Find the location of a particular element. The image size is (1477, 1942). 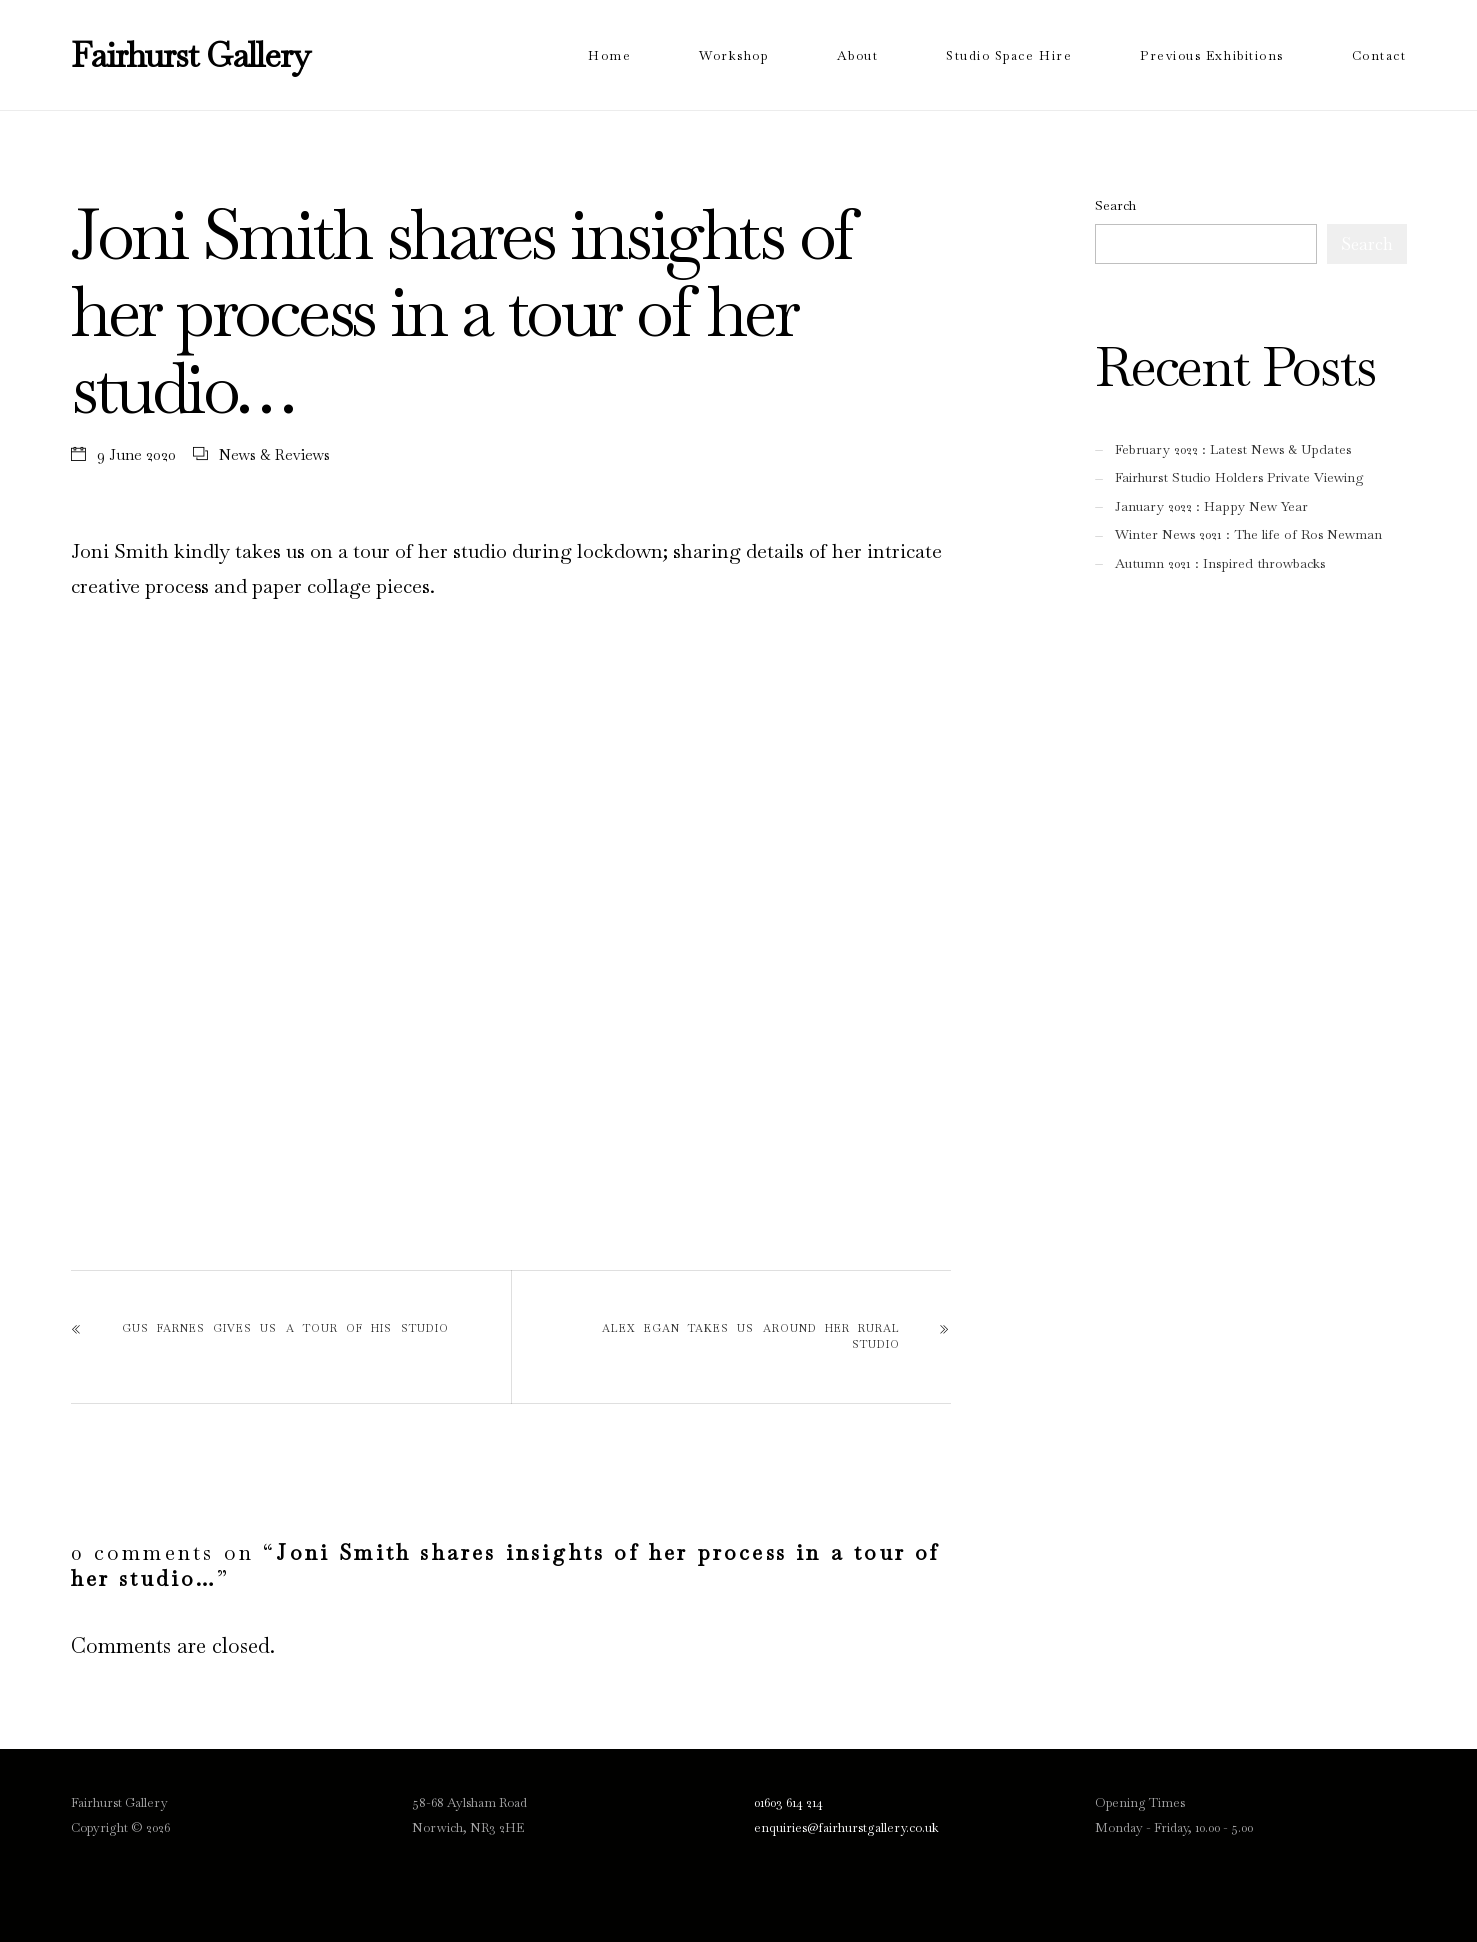

January 2022 : Happy New Year is located at coordinates (1211, 506).